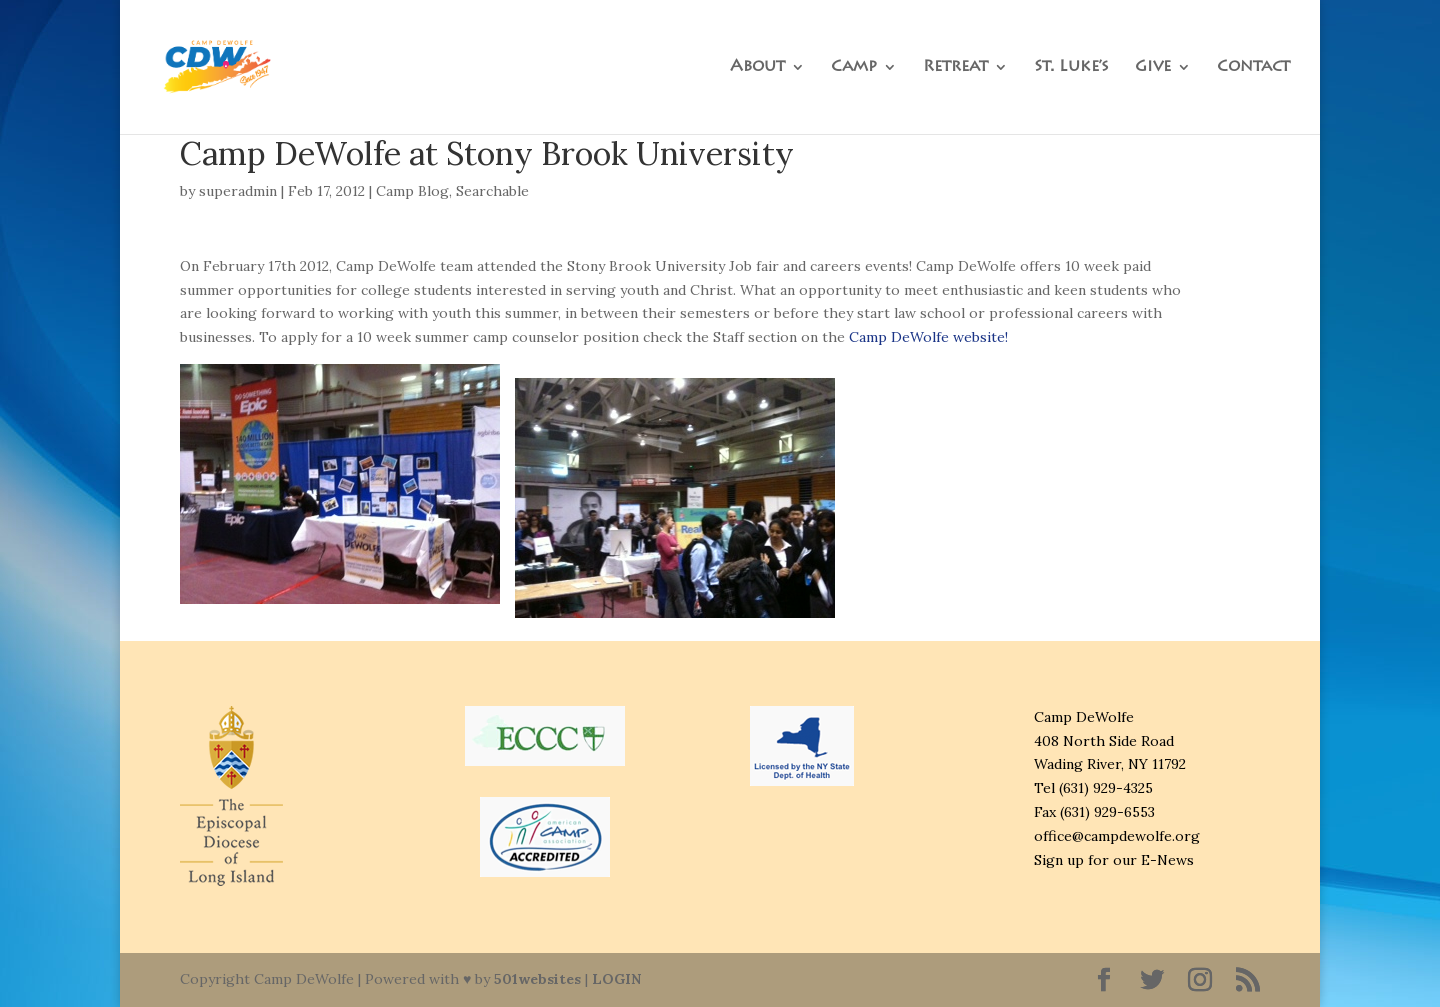 The image size is (1440, 1007). I want to click on Give, so click(1153, 67).